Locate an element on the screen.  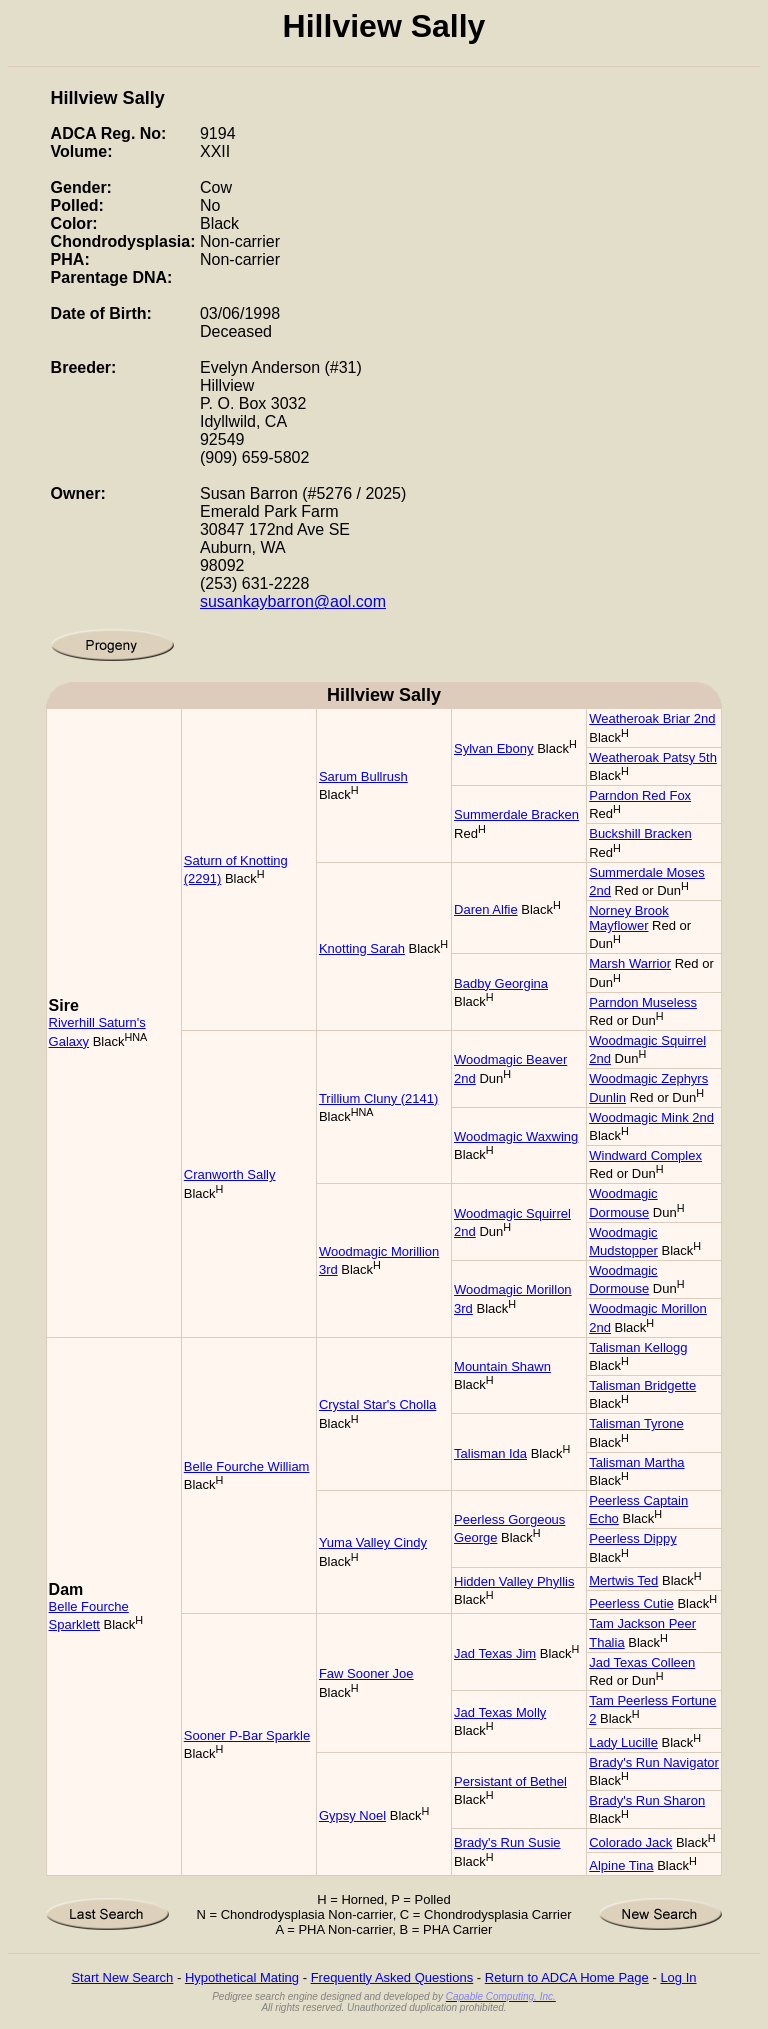
Talisman Martha is located at coordinates (636, 1462).